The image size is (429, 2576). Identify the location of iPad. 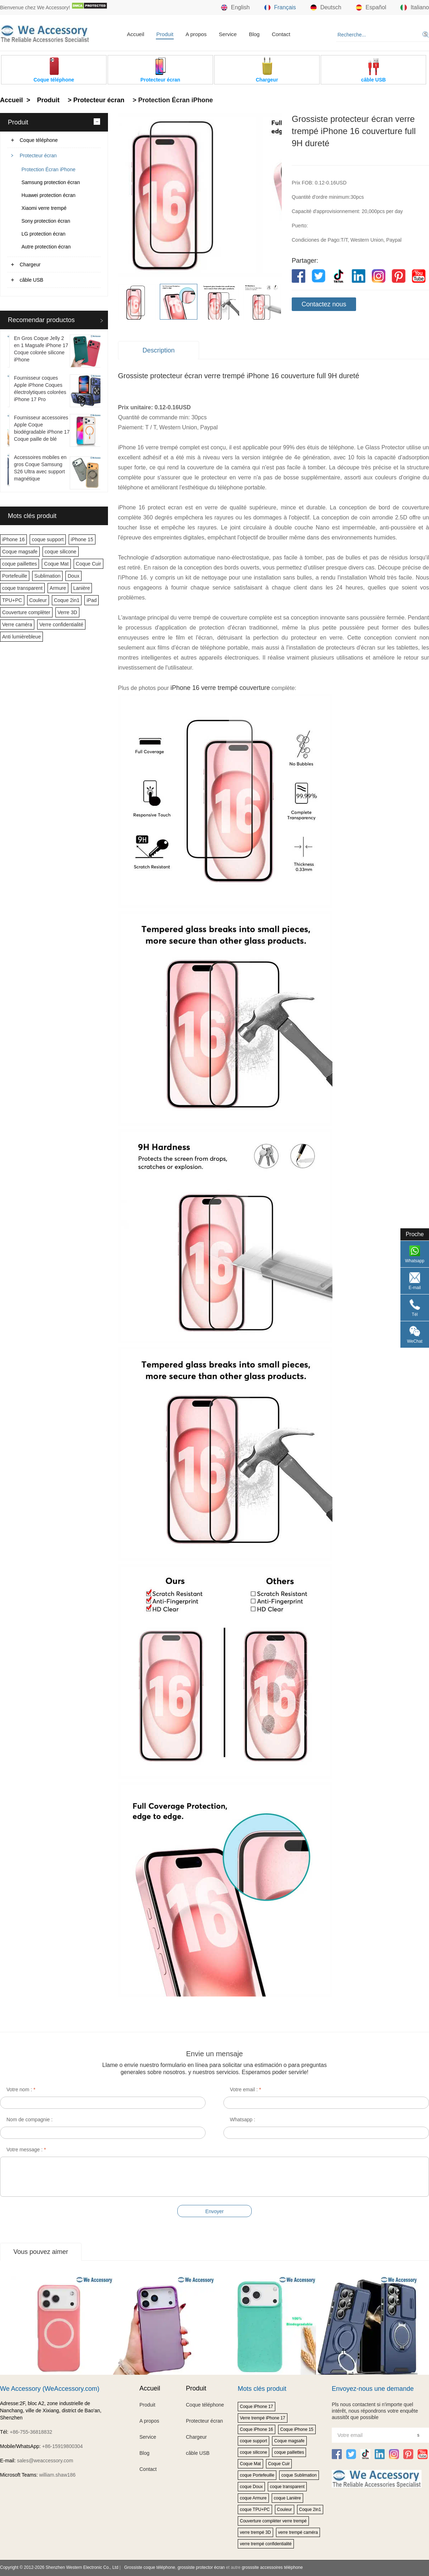
(92, 600).